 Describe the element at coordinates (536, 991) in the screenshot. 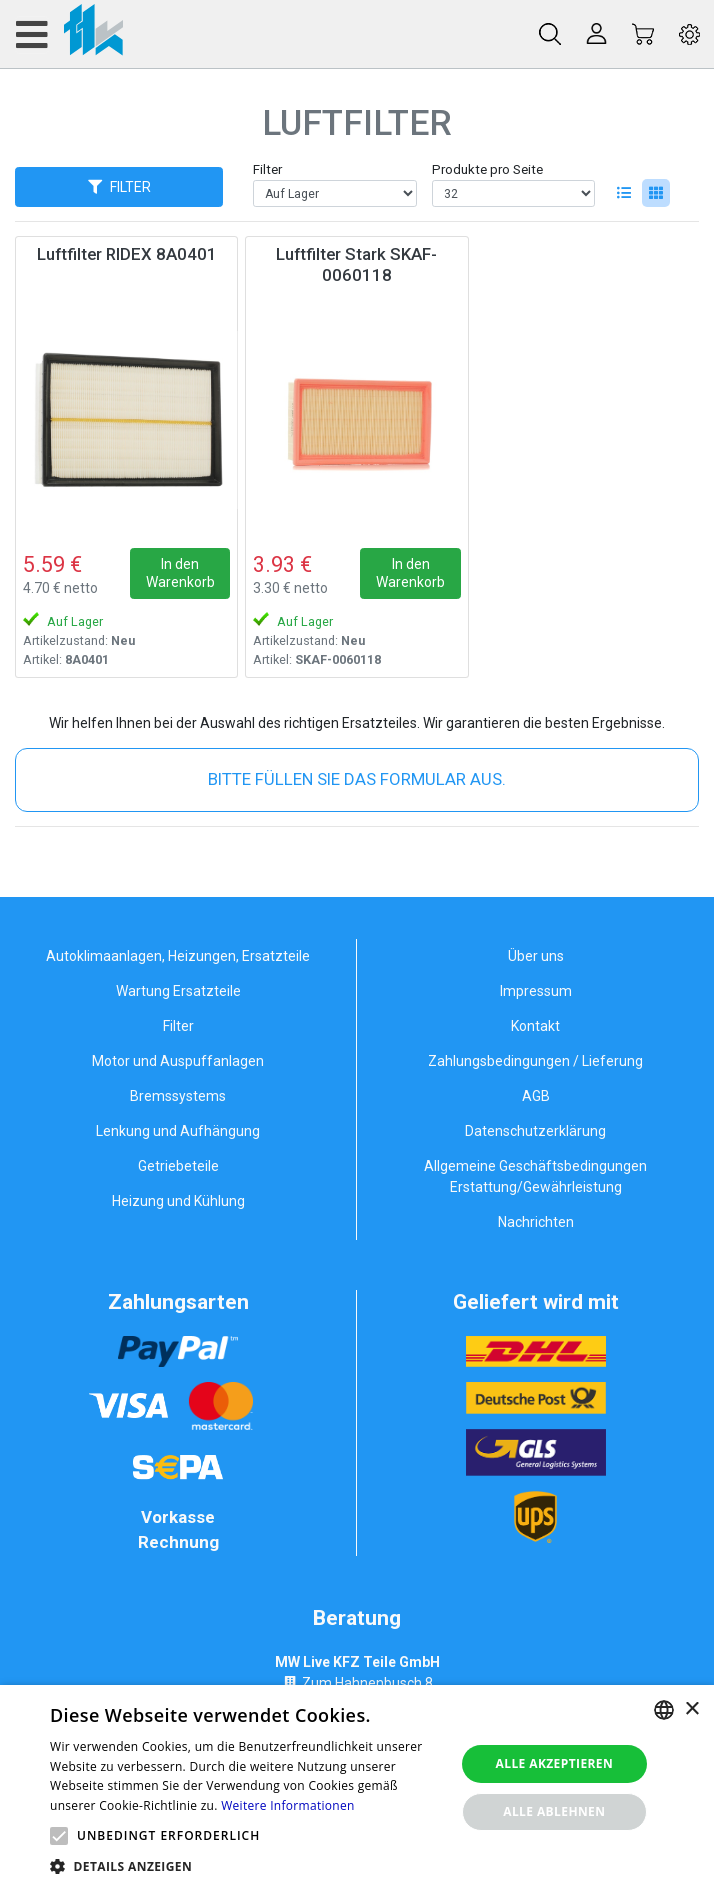

I see `Impressum` at that location.